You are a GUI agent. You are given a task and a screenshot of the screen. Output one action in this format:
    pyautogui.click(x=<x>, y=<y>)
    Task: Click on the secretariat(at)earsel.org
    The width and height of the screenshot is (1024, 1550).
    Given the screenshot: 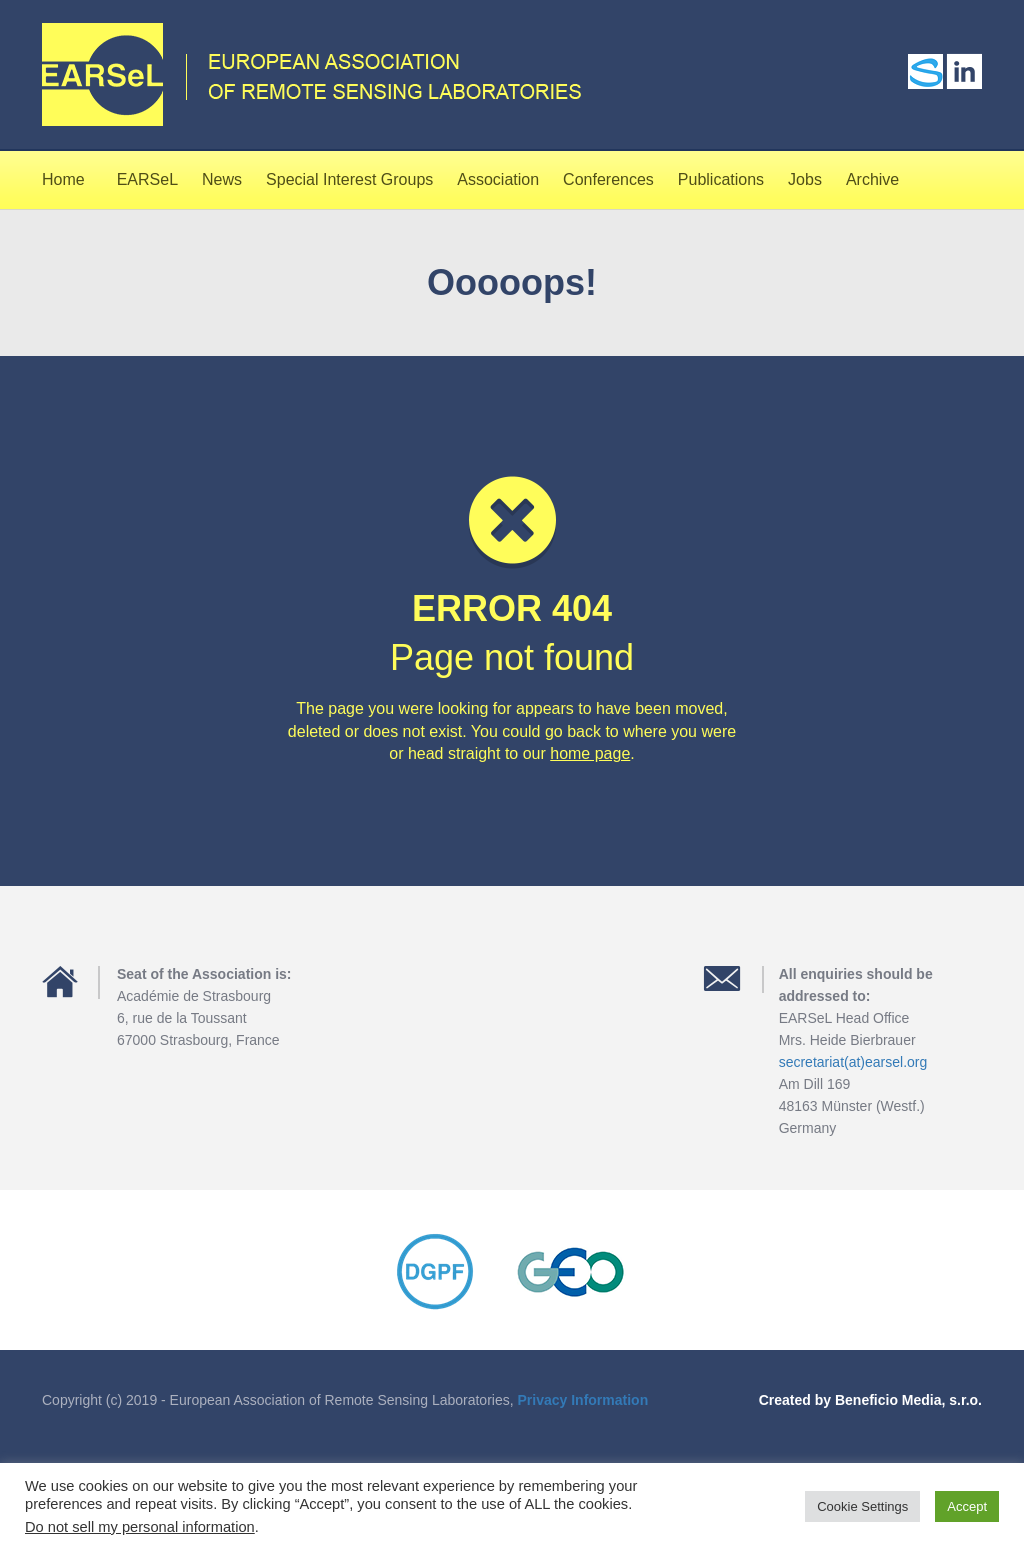 What is the action you would take?
    pyautogui.click(x=853, y=1062)
    